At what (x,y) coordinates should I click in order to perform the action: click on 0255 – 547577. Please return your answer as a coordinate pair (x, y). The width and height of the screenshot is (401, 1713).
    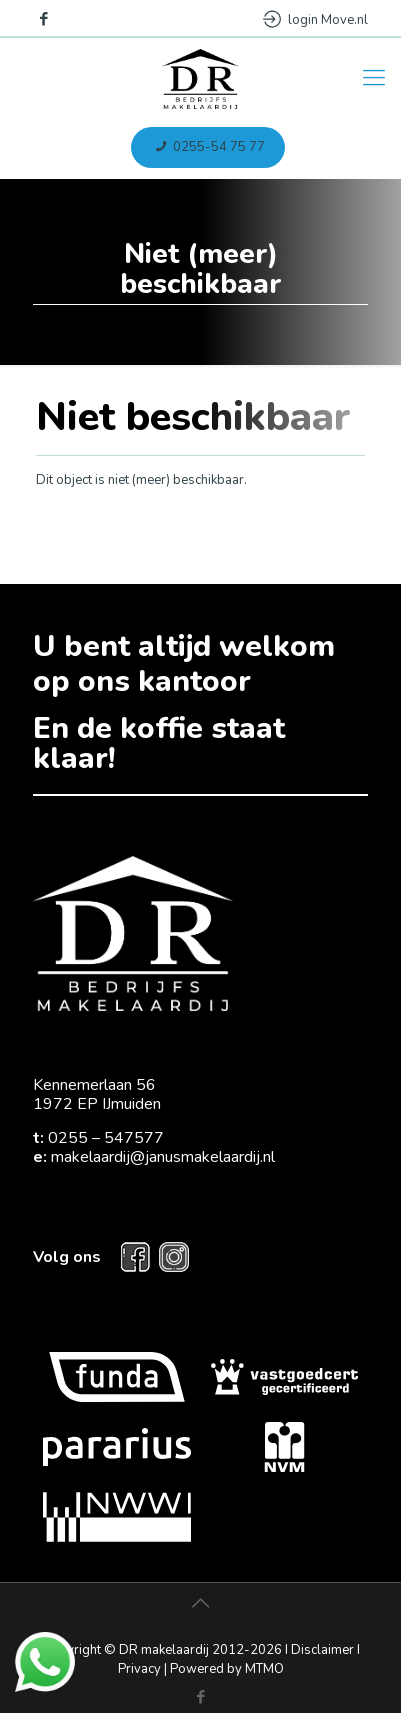
    Looking at the image, I should click on (106, 1138).